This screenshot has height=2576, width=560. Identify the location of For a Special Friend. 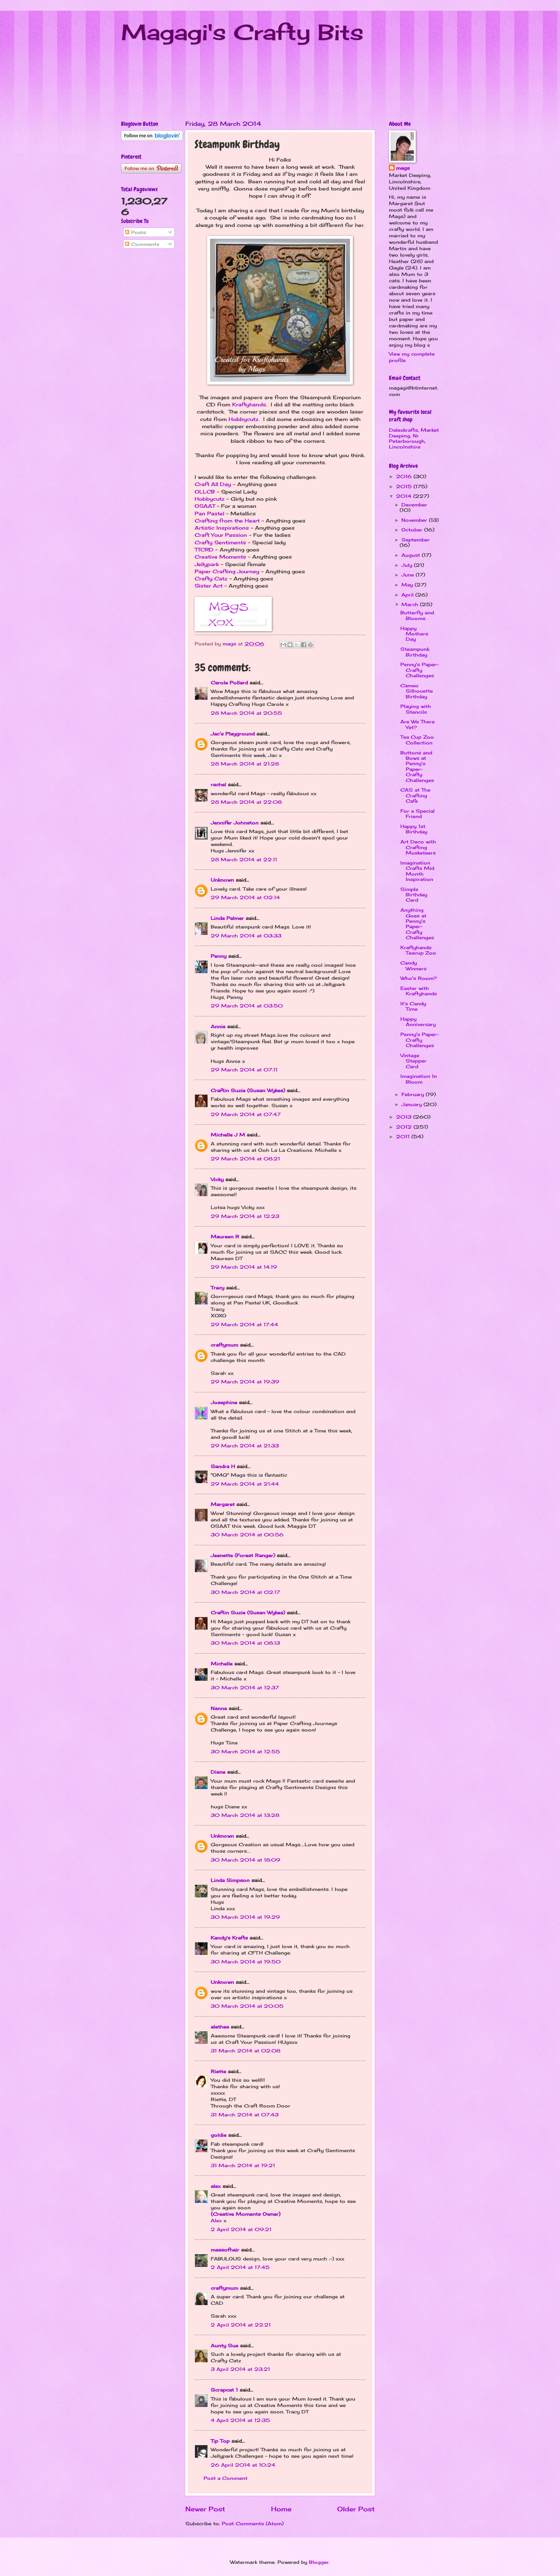
(417, 813).